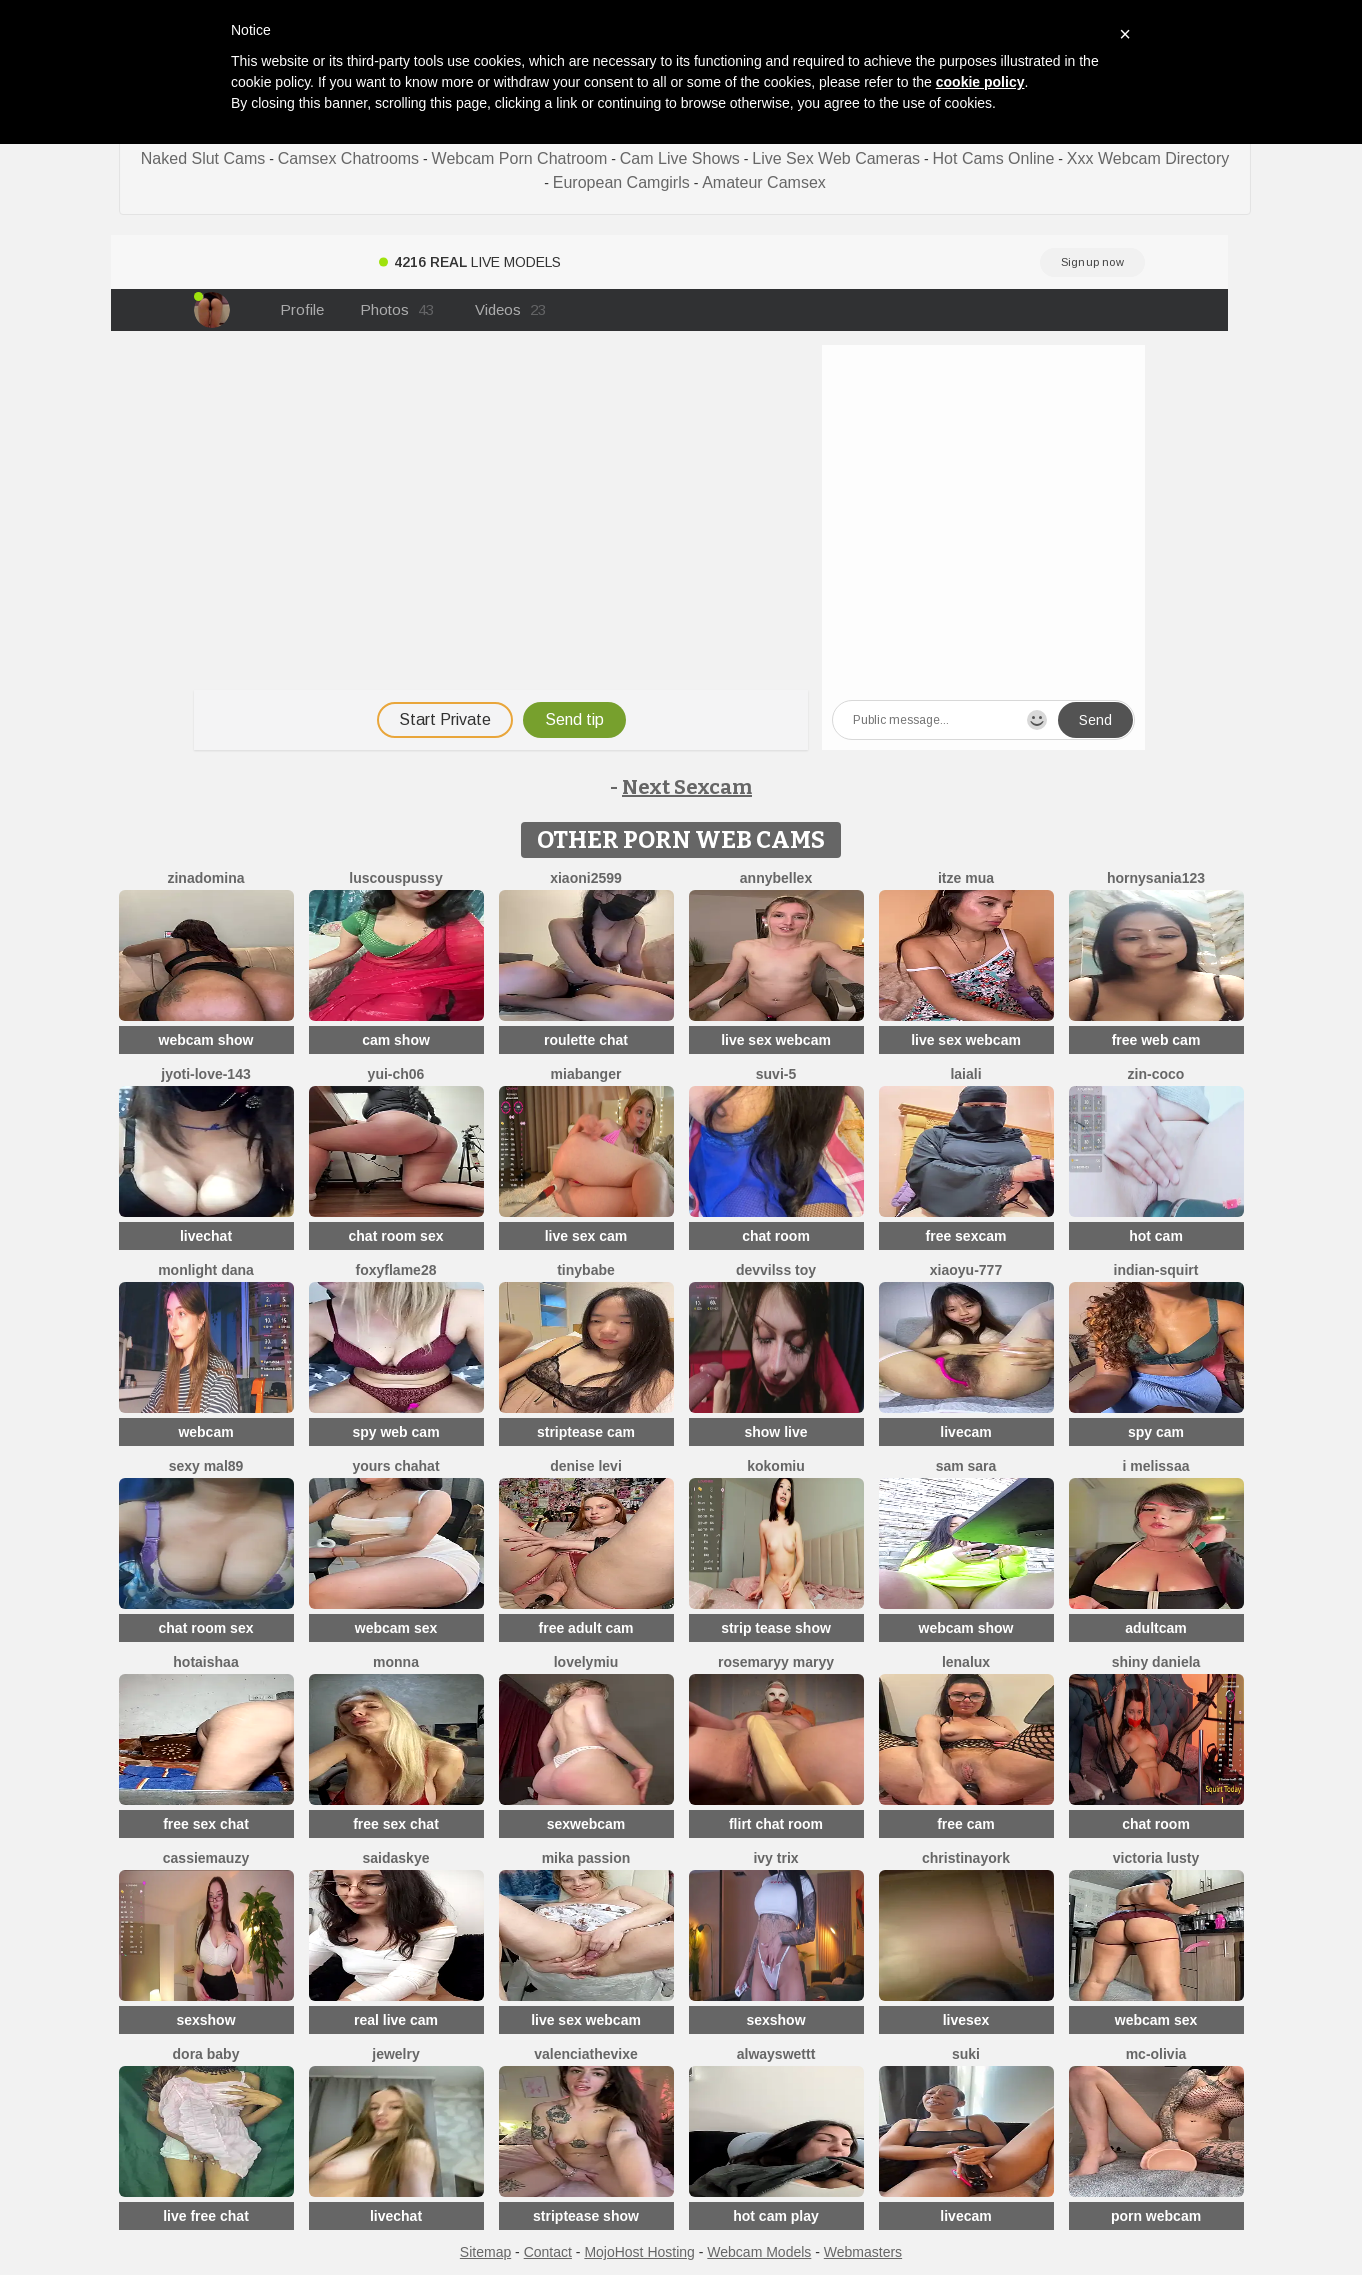  I want to click on Webcam Porn Chatroom, so click(520, 158).